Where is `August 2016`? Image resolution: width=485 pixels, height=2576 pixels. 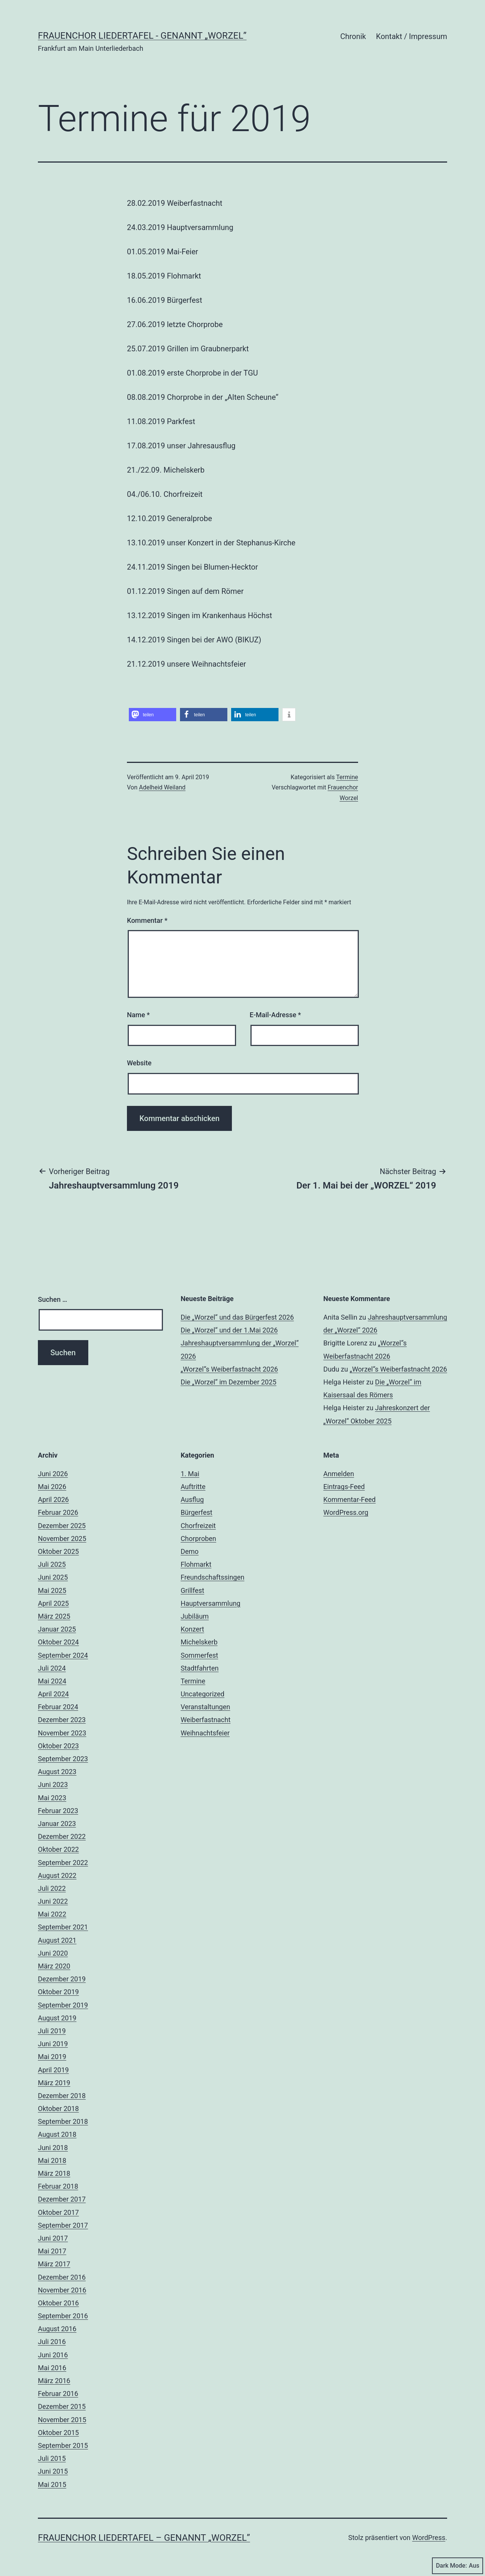
August 2016 is located at coordinates (57, 2329).